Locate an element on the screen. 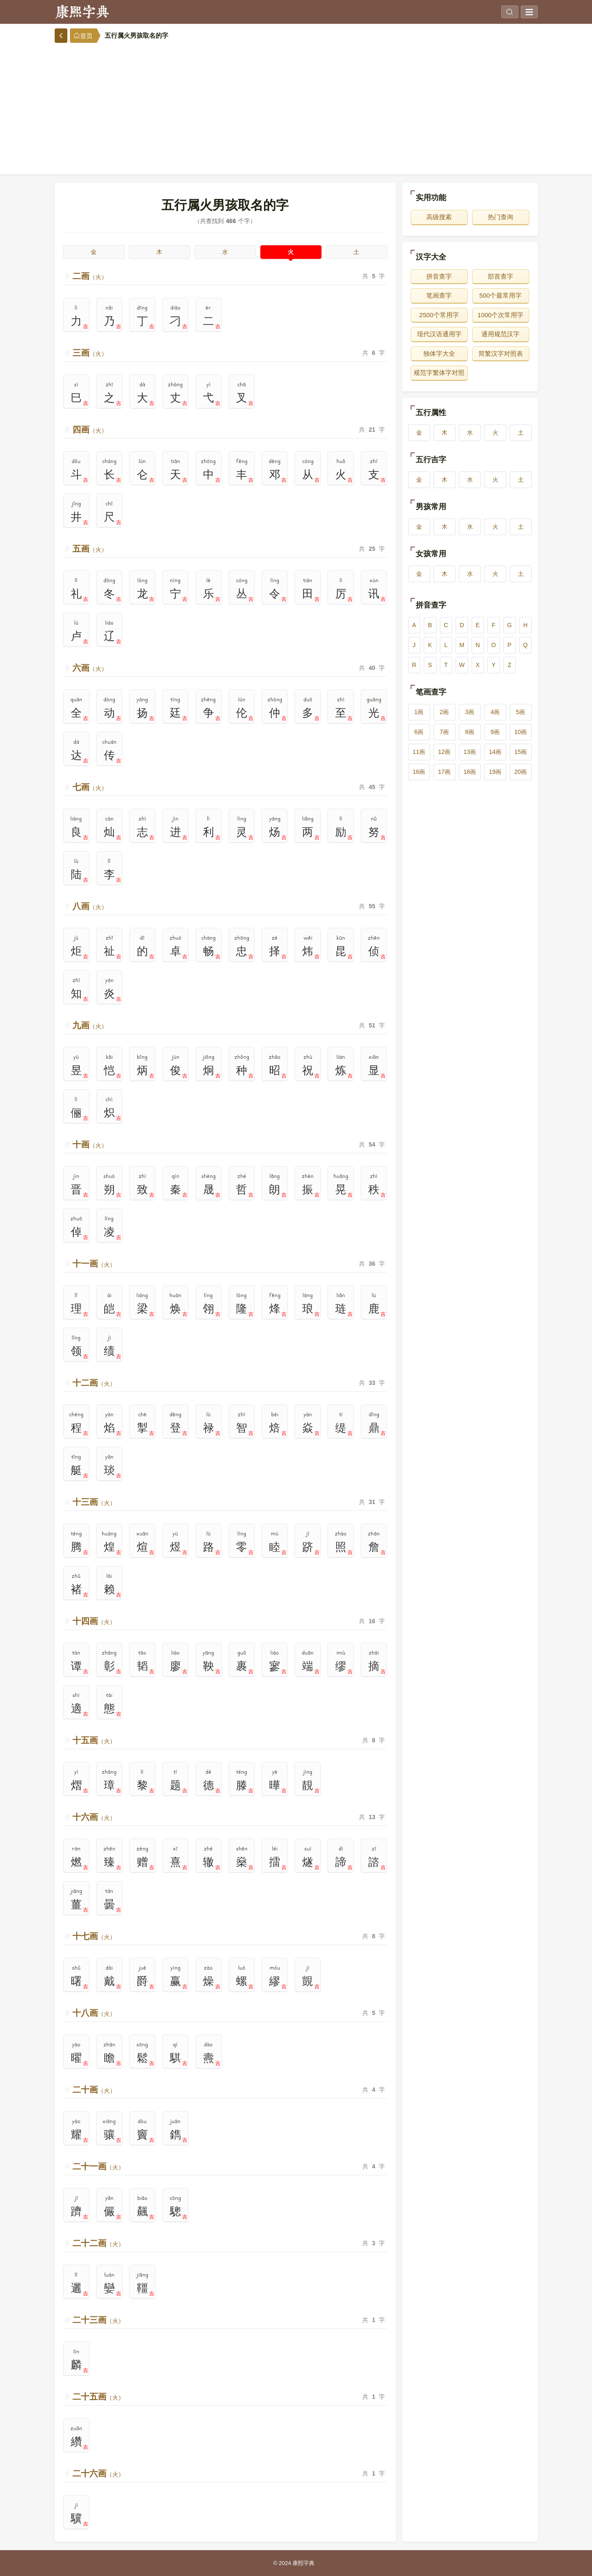 This screenshot has width=592, height=2576. 二十三画 is located at coordinates (98, 2320).